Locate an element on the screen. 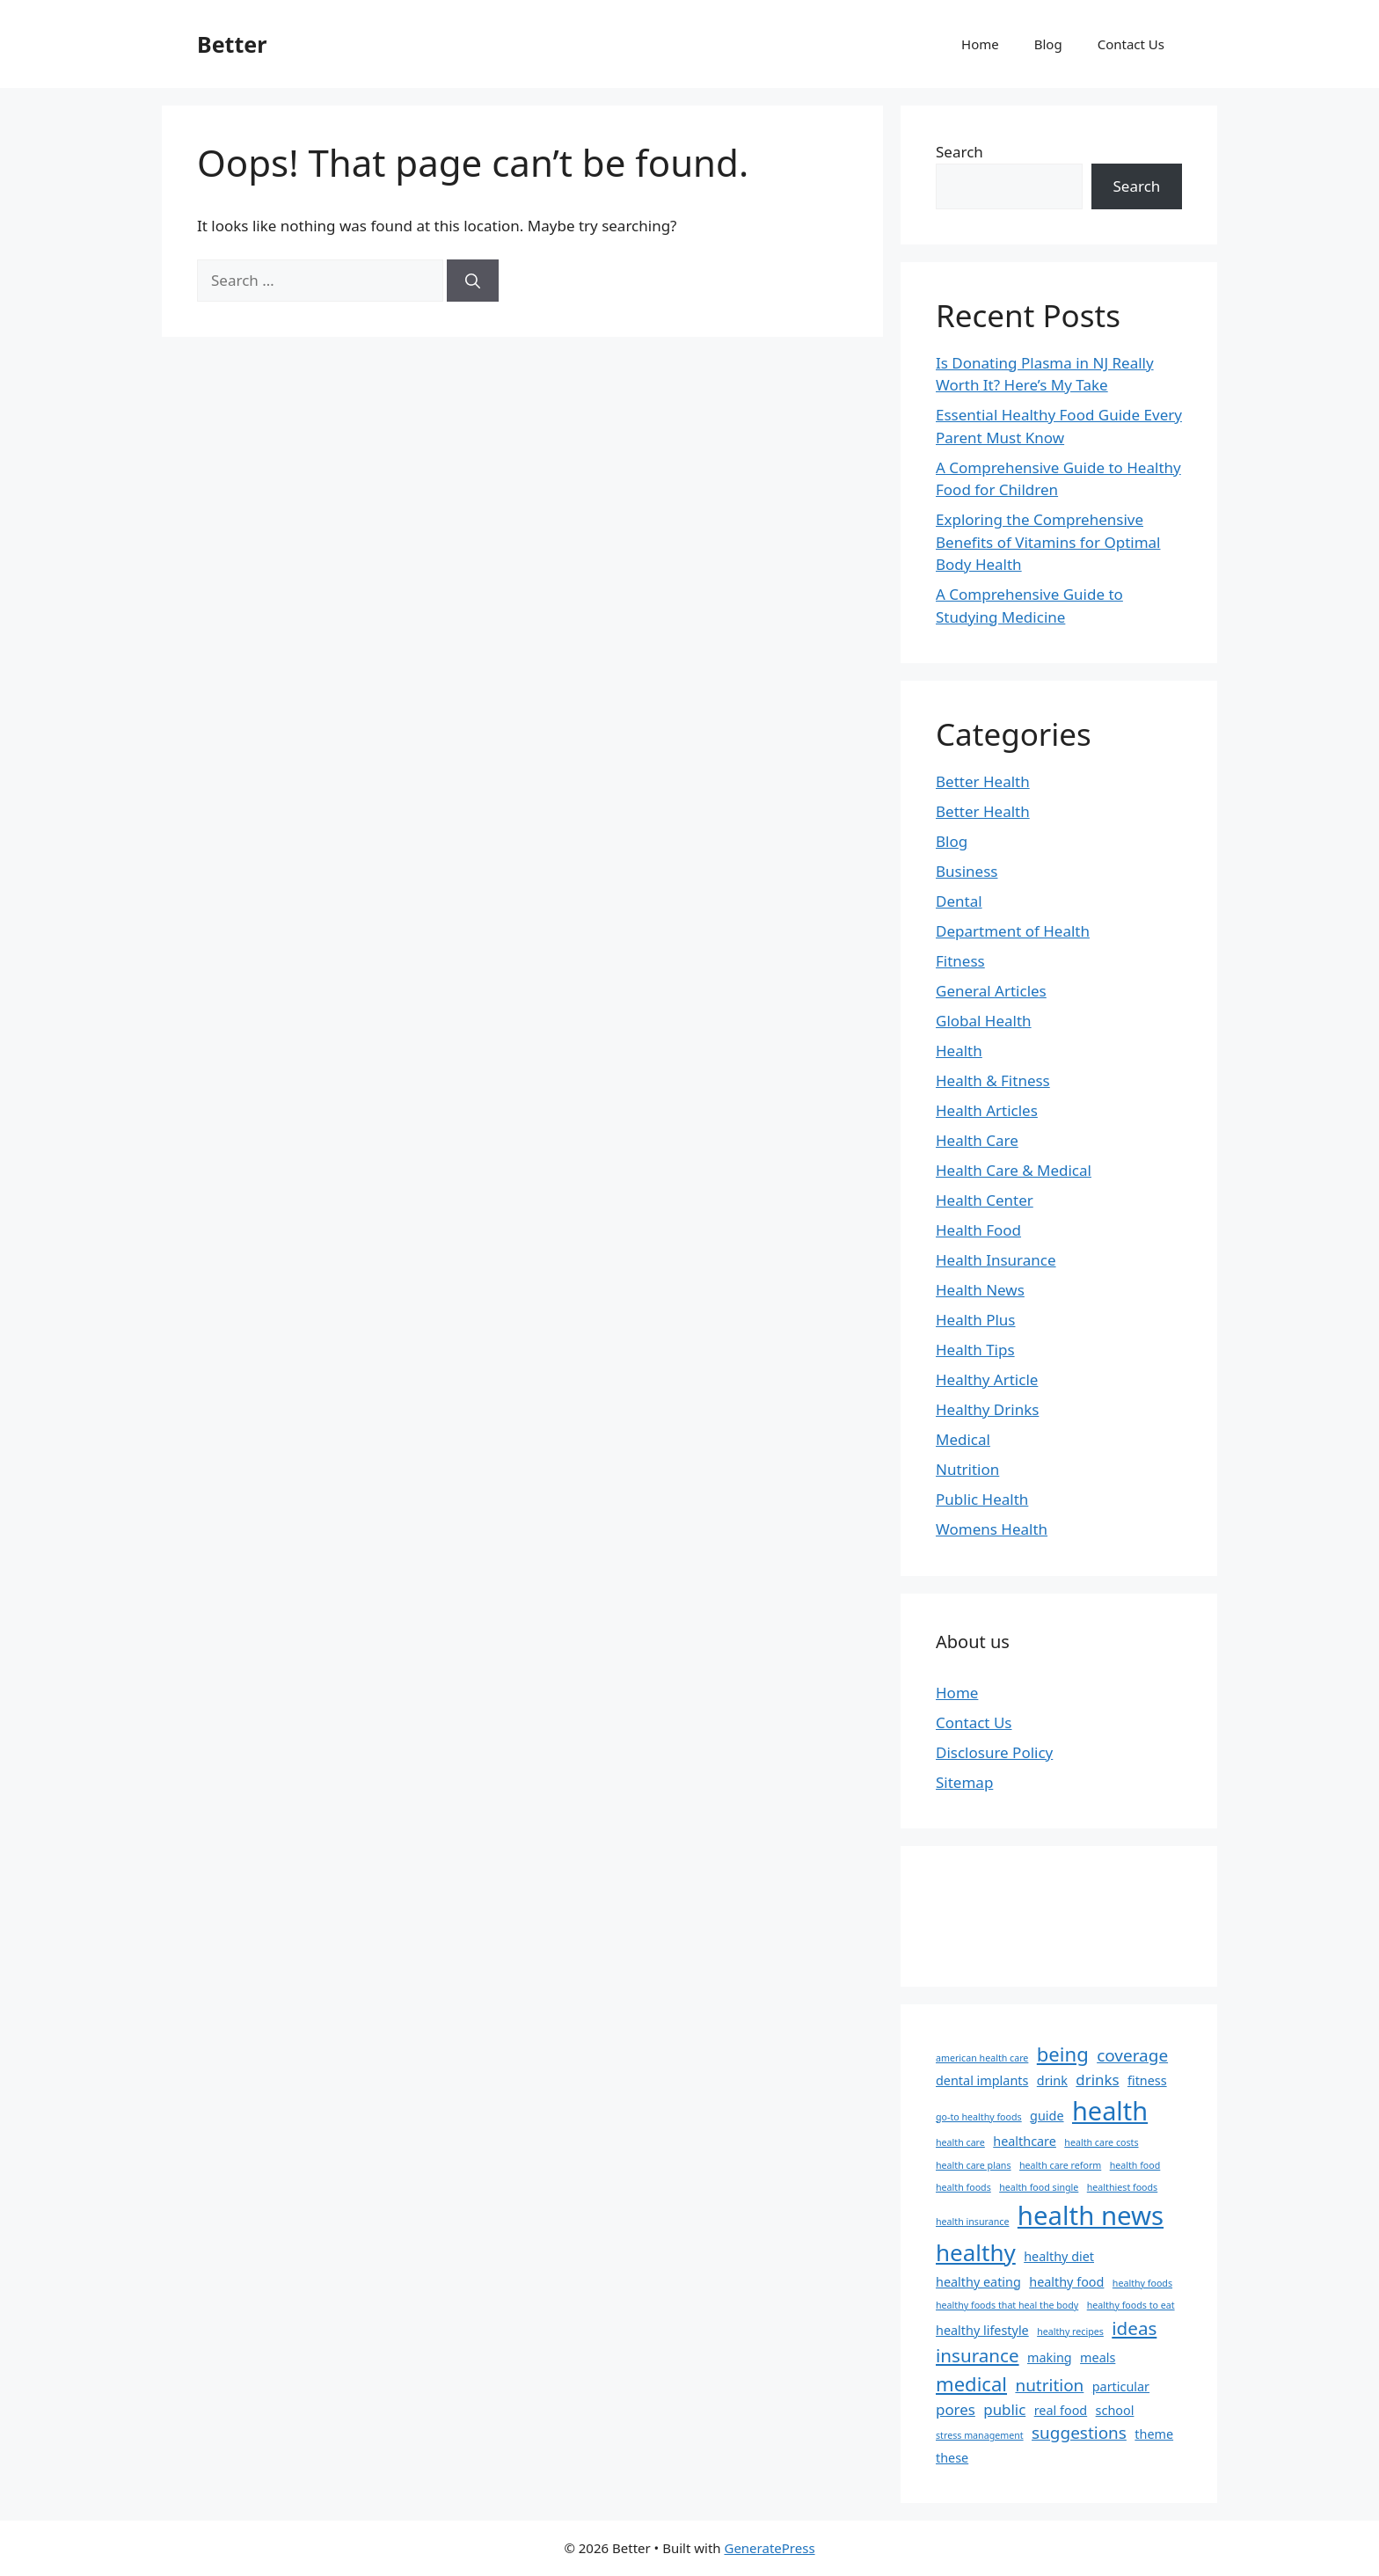 The width and height of the screenshot is (1379, 2576). american health care [american health care (1 item)] is located at coordinates (982, 2058).